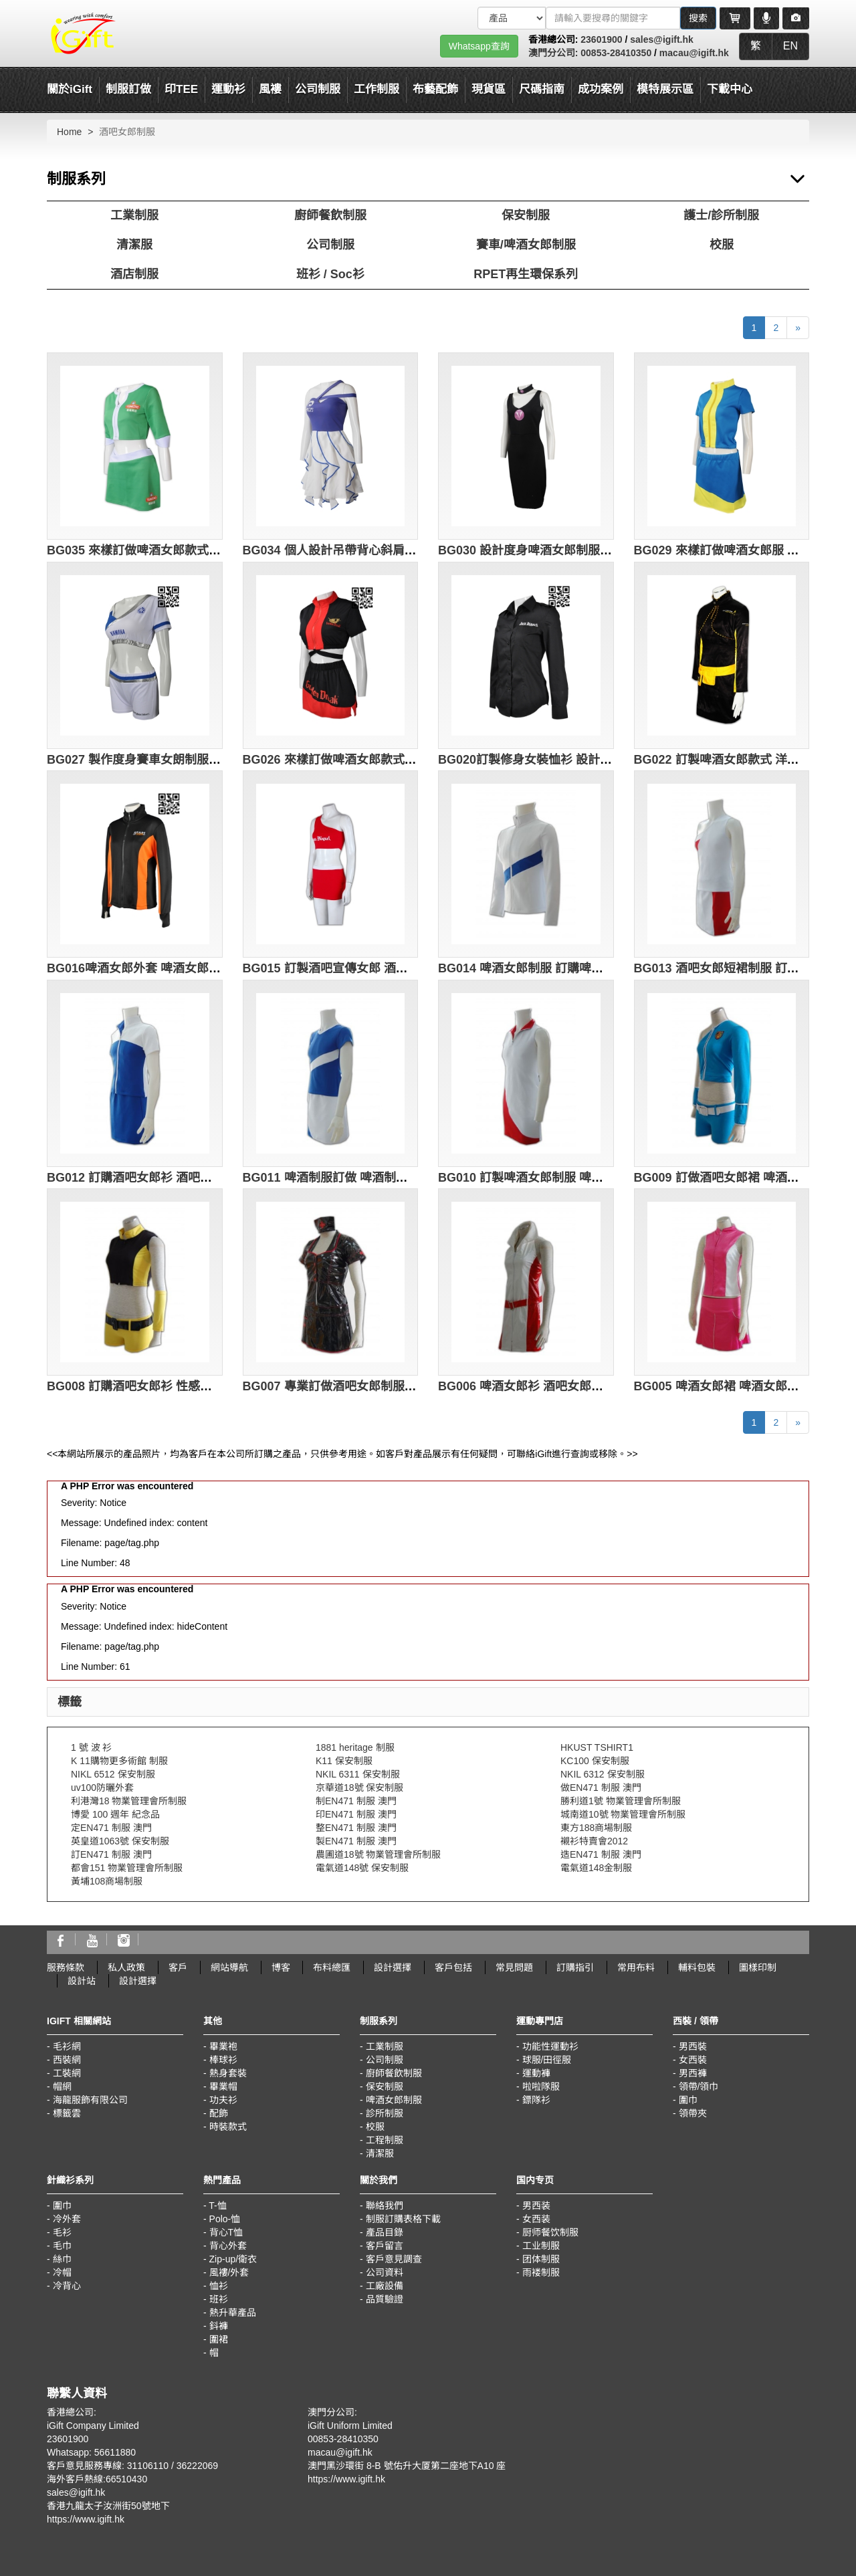 This screenshot has width=856, height=2576. Describe the element at coordinates (356, 1814) in the screenshot. I see `印EN471 制服 澳門` at that location.